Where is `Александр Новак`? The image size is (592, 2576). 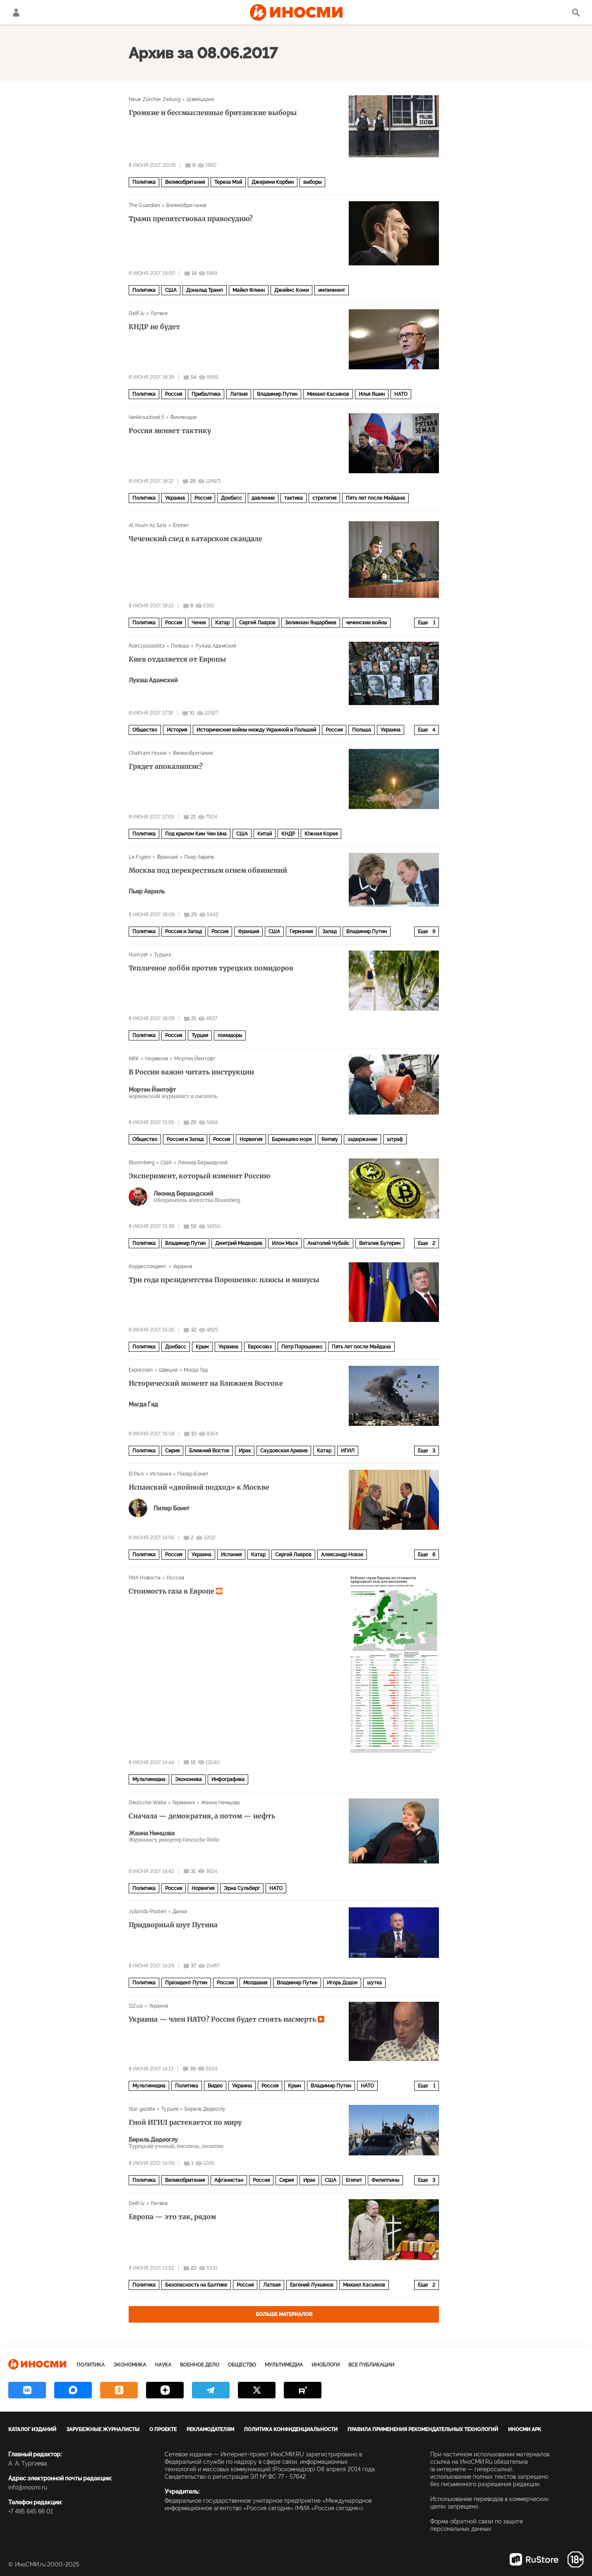
Александр Новак is located at coordinates (342, 1555).